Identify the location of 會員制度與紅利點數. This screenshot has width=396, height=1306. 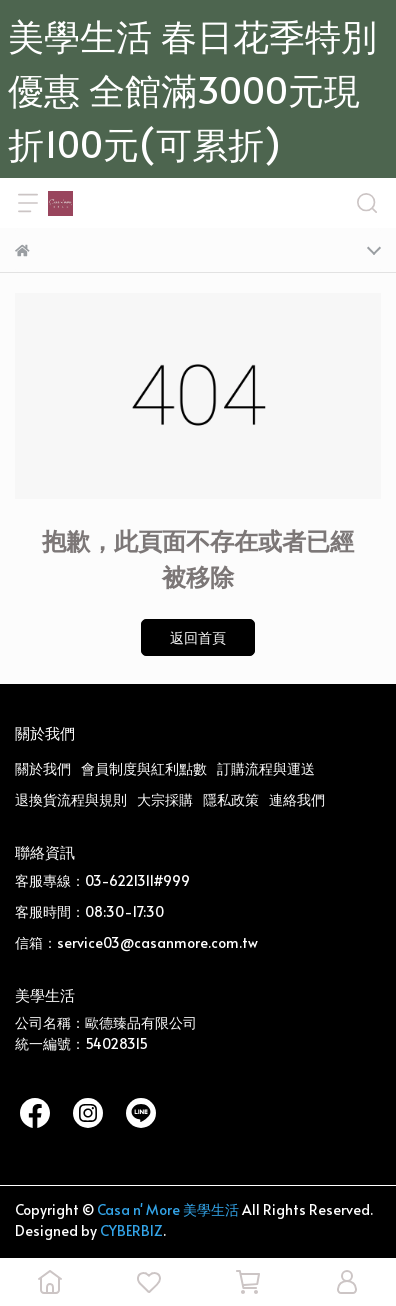
(144, 768).